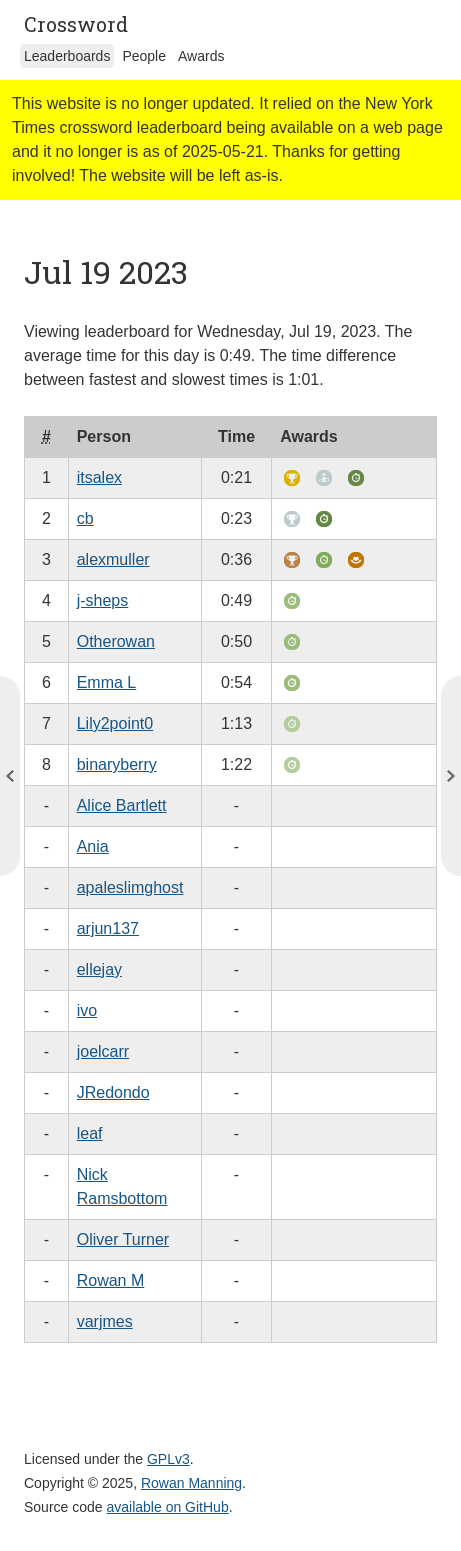 The image size is (461, 1551). I want to click on joelcarr, so click(103, 1051).